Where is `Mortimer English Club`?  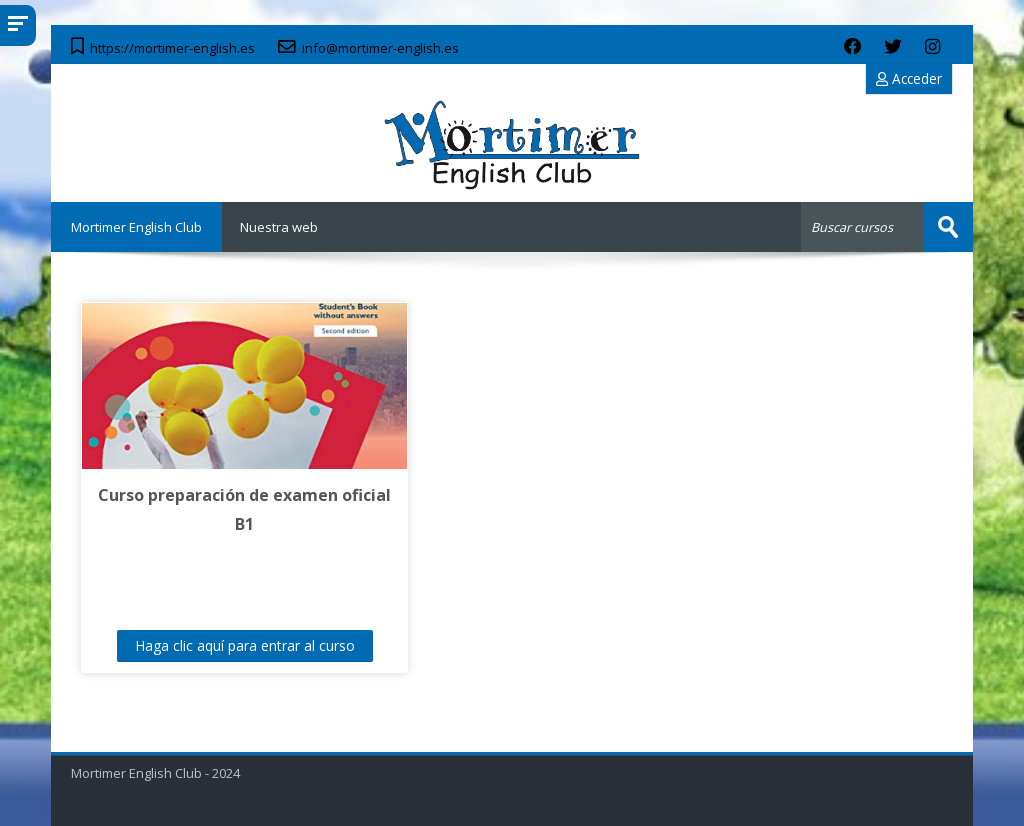 Mortimer English Club is located at coordinates (136, 227).